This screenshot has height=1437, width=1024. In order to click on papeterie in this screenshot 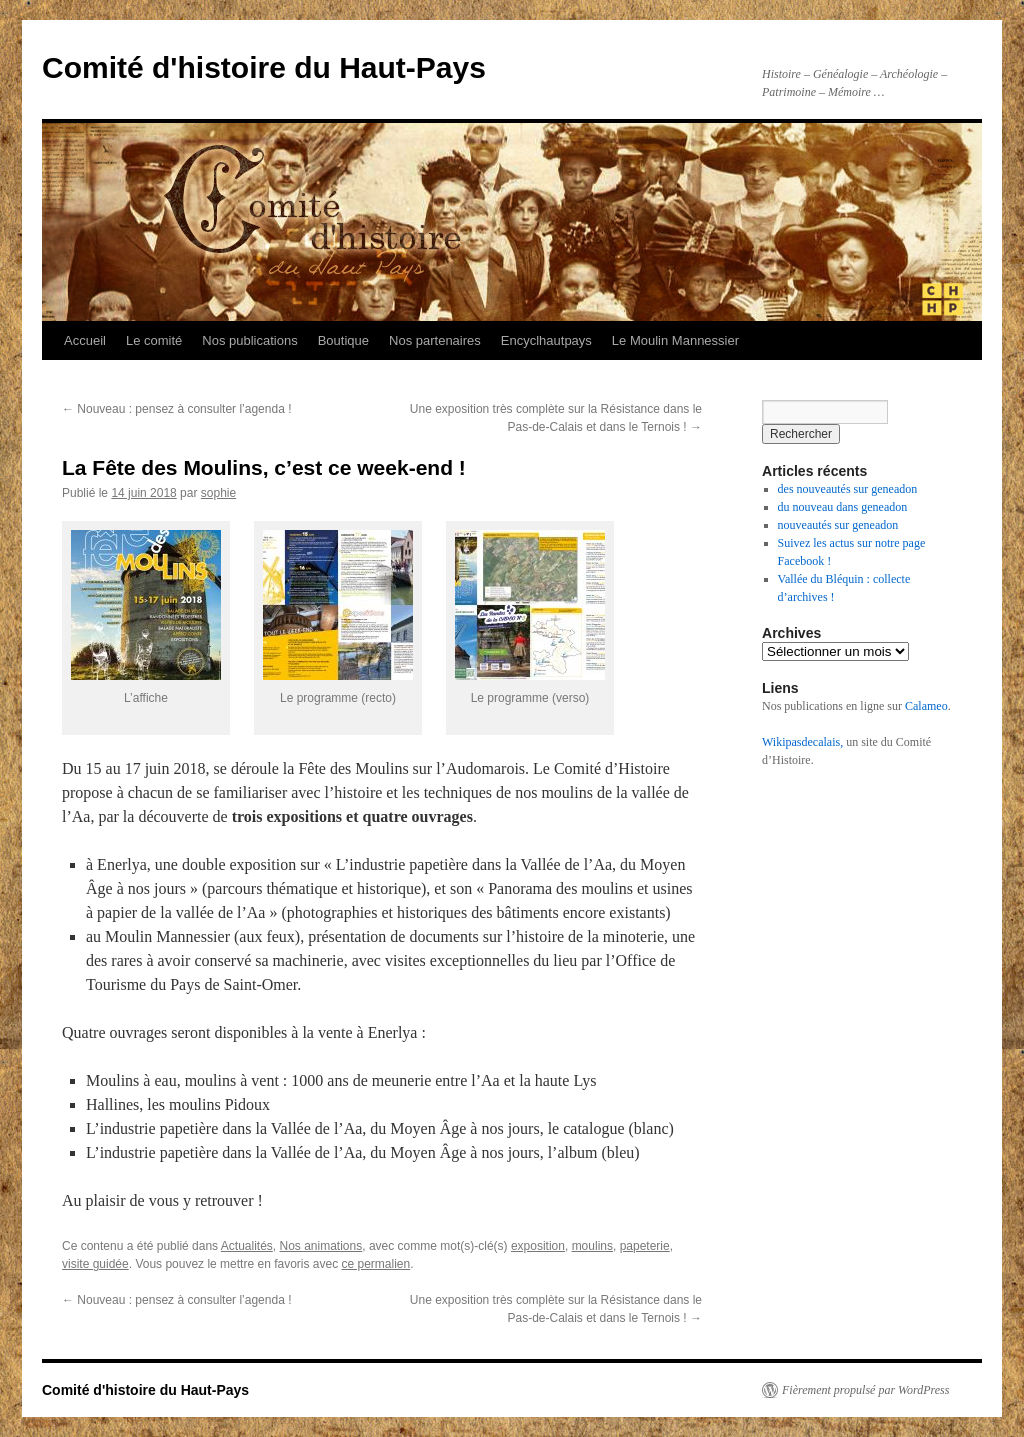, I will do `click(645, 1246)`.